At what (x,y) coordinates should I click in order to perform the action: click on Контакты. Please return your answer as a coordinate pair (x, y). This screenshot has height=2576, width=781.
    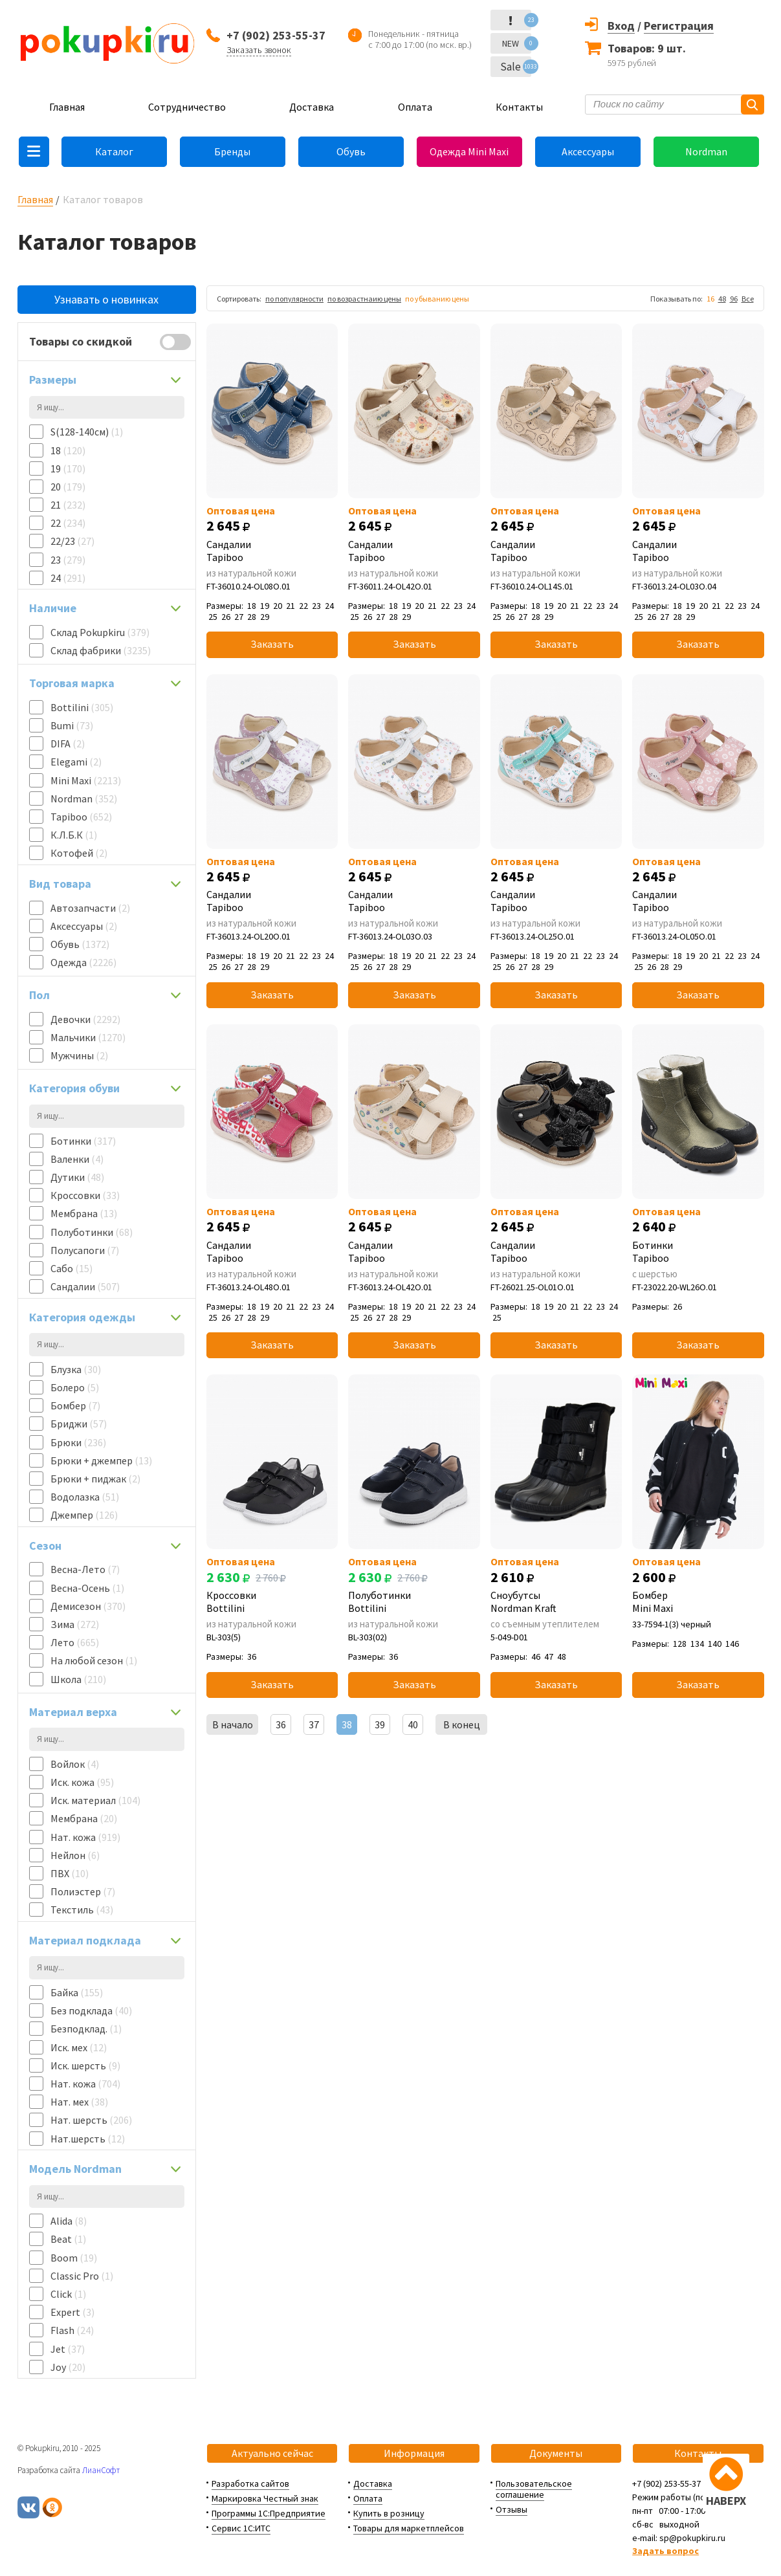
    Looking at the image, I should click on (519, 106).